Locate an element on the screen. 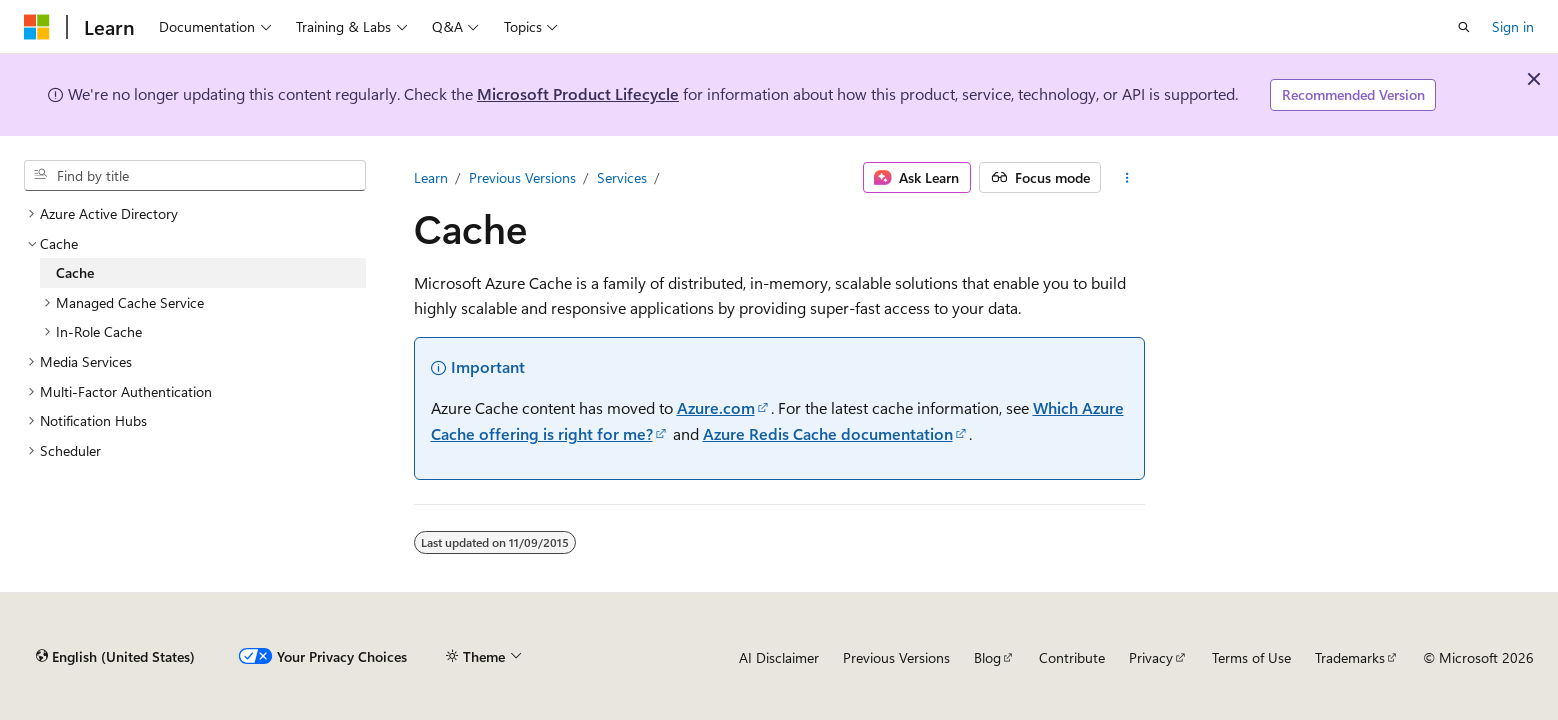 The height and width of the screenshot is (720, 1558). [Open search] is located at coordinates (1464, 27).